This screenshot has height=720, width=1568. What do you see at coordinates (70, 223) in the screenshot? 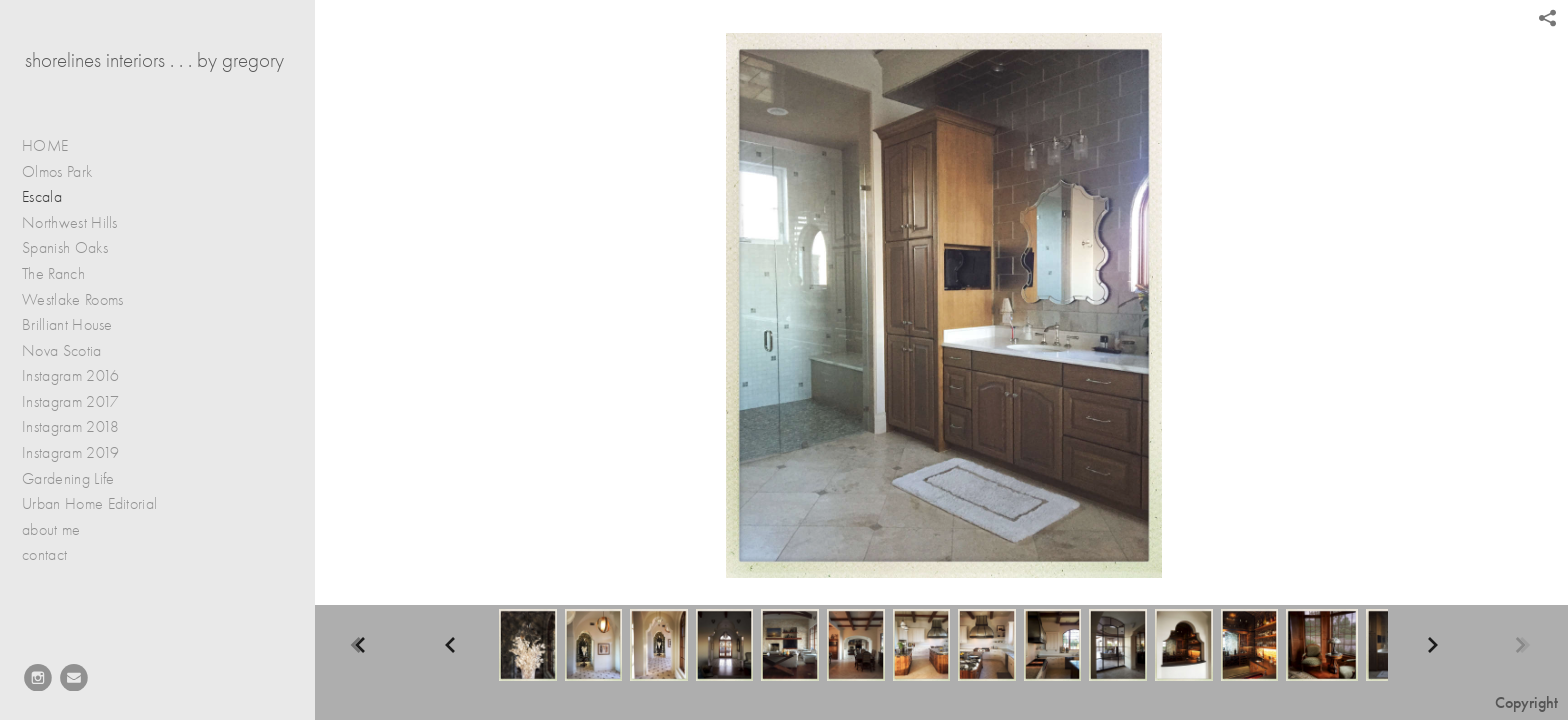
I see `Northwest Hills` at bounding box center [70, 223].